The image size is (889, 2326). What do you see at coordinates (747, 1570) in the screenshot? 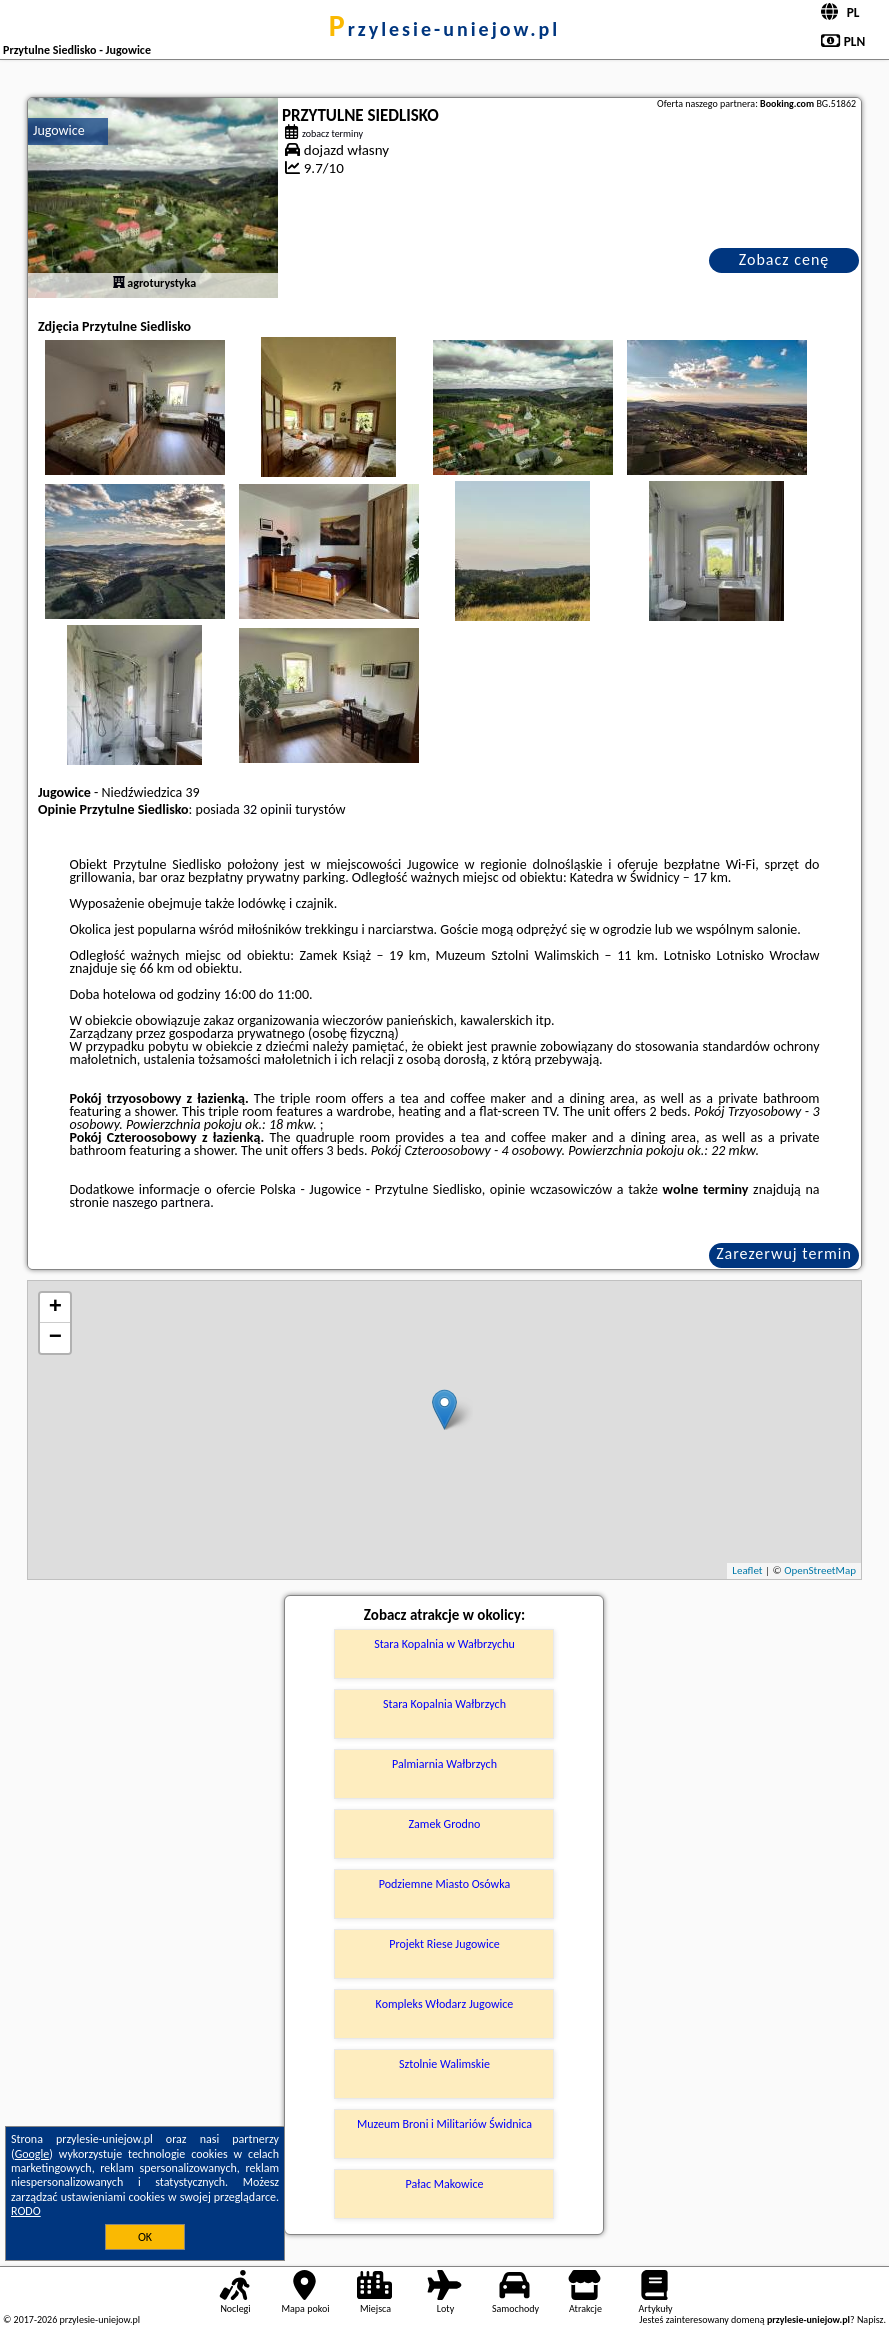
I see `Leaflet` at bounding box center [747, 1570].